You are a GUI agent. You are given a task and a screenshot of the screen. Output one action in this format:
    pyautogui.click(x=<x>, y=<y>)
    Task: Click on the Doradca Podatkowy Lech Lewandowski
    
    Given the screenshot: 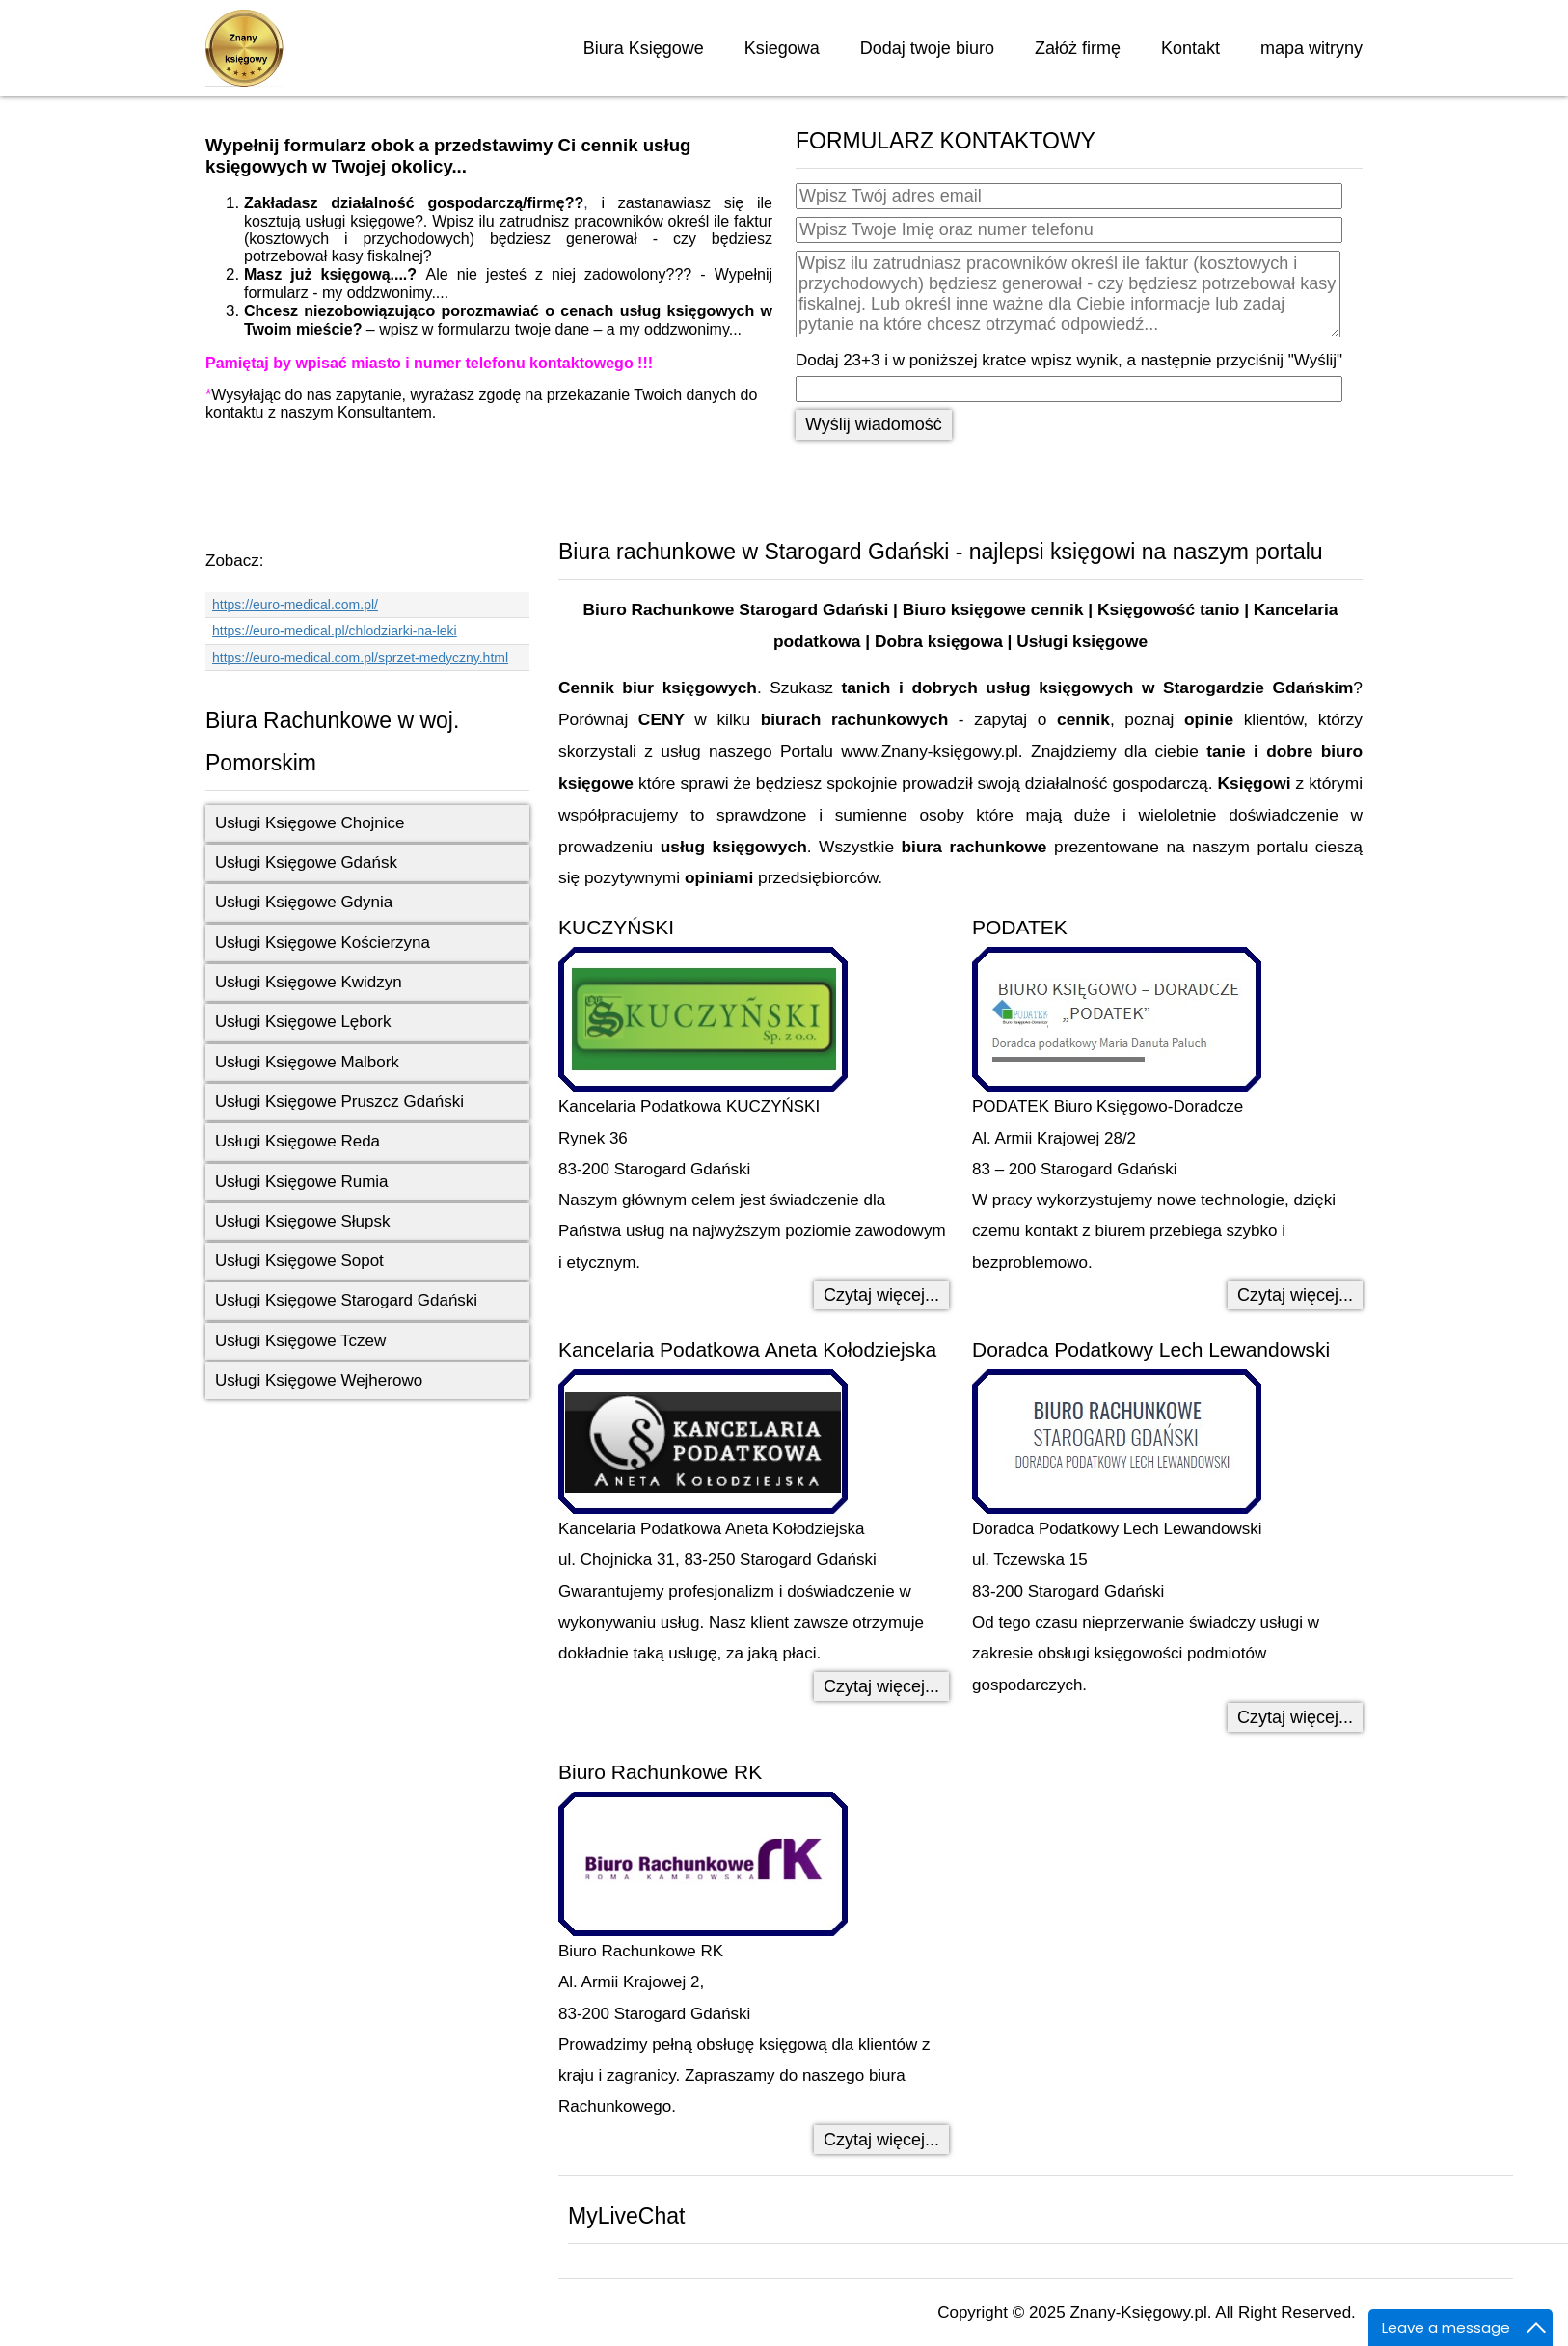 What is the action you would take?
    pyautogui.click(x=1151, y=1349)
    